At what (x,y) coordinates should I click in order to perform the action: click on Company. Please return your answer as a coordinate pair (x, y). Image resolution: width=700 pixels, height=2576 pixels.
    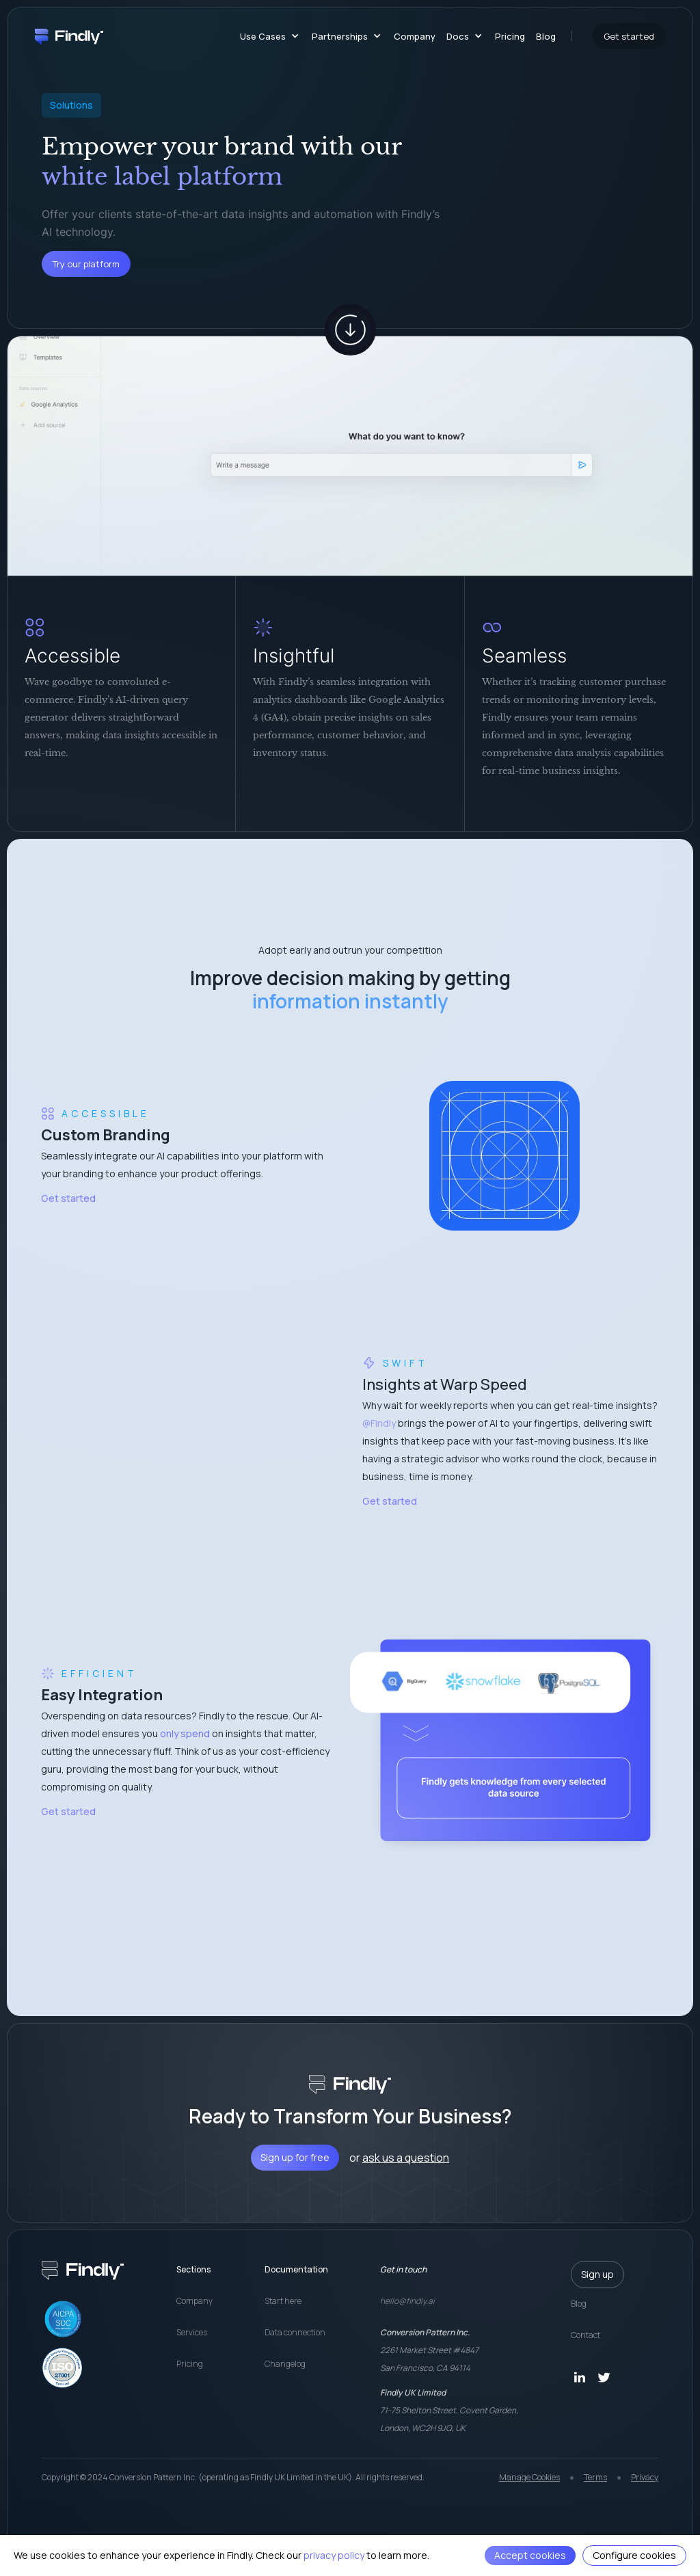
    Looking at the image, I should click on (414, 36).